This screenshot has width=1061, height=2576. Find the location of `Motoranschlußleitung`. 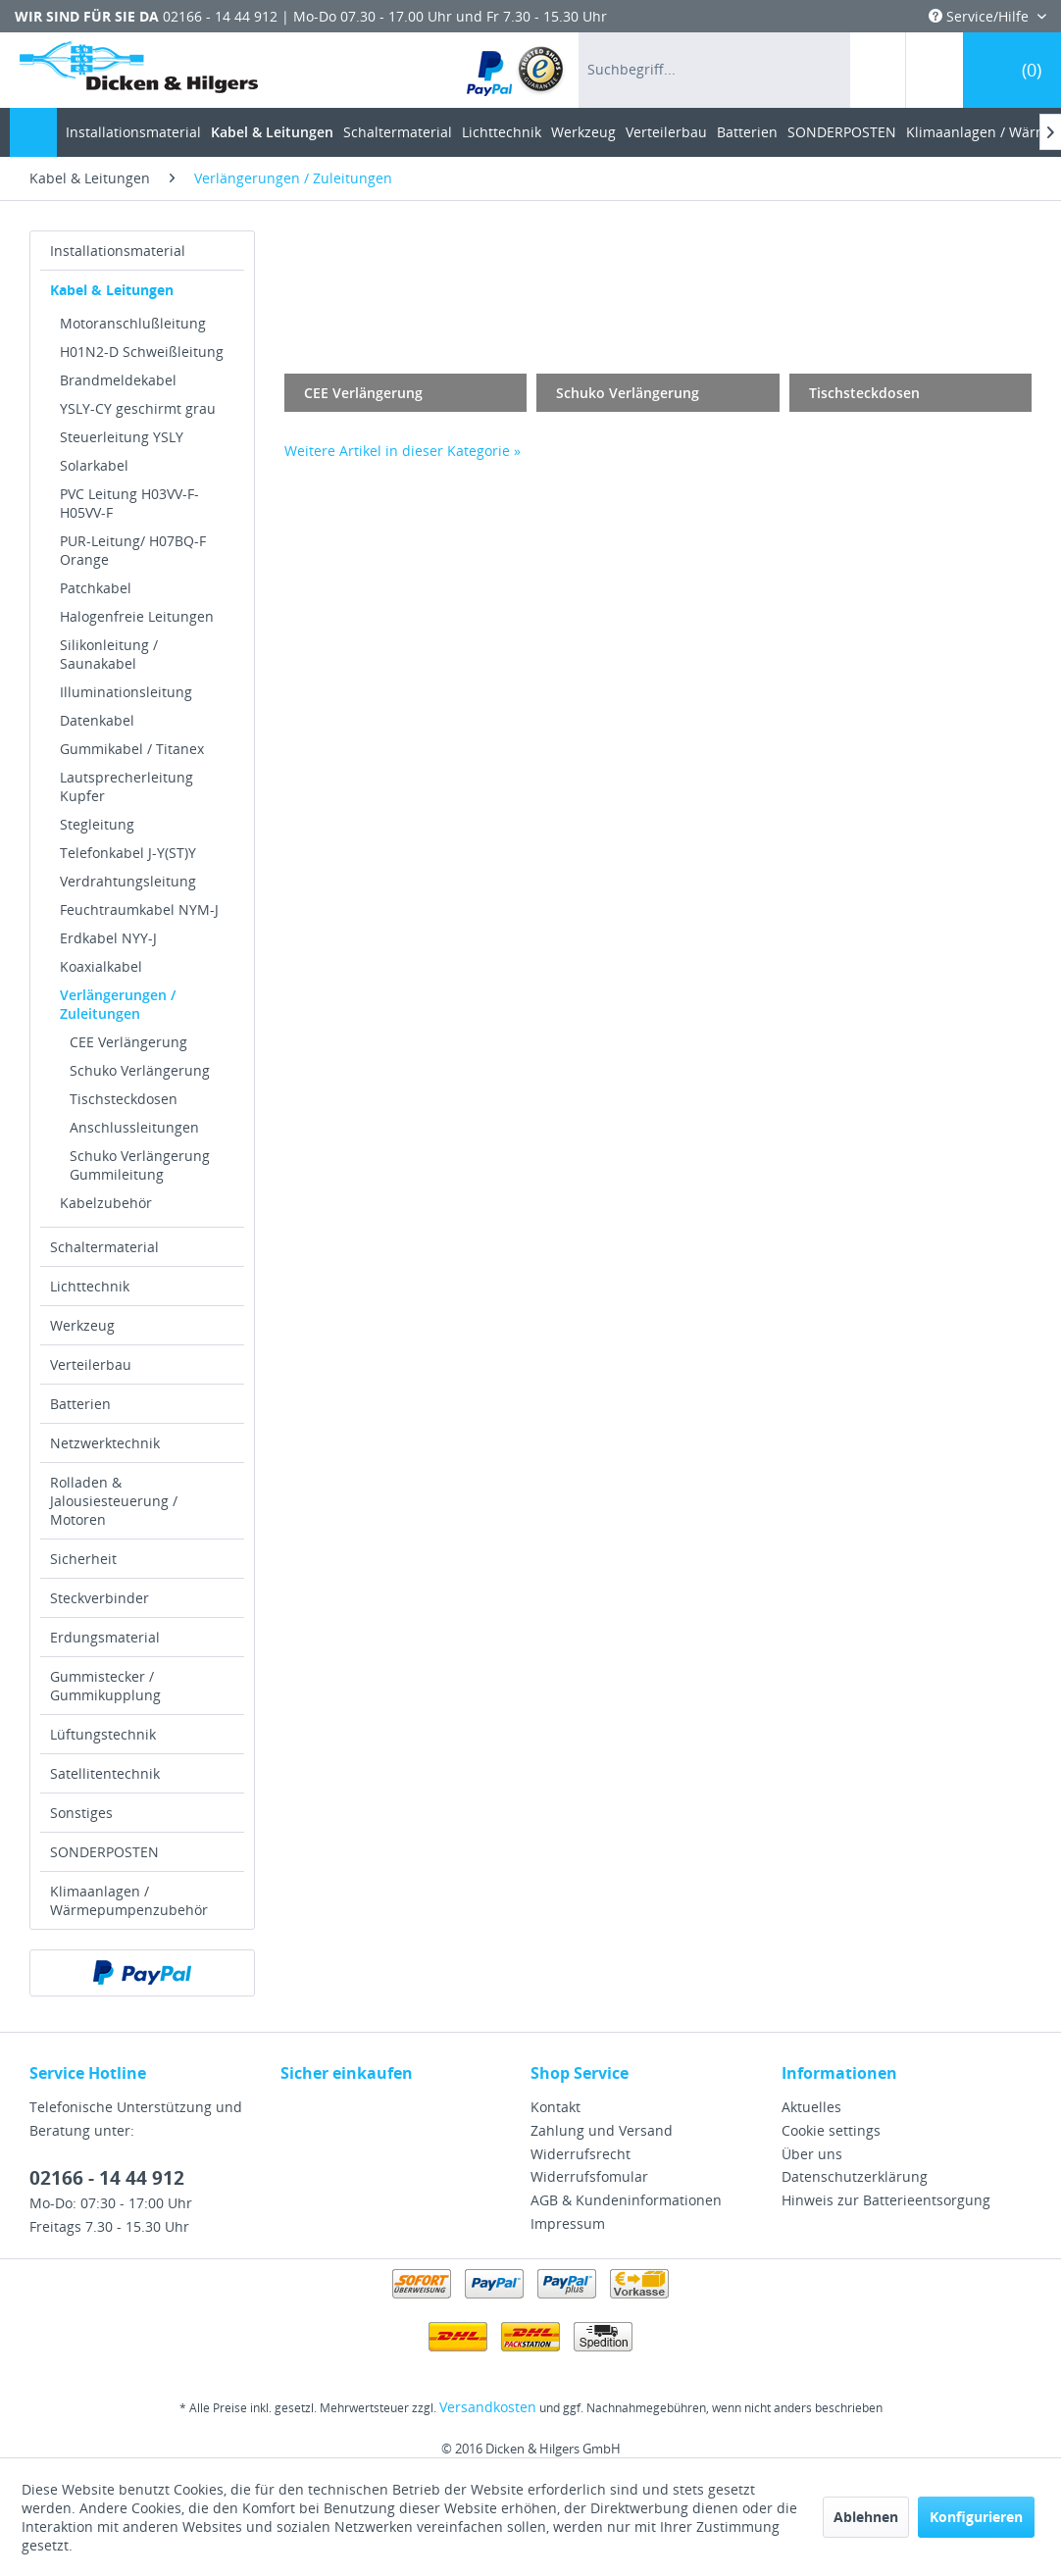

Motoranschlußleitung is located at coordinates (133, 323).